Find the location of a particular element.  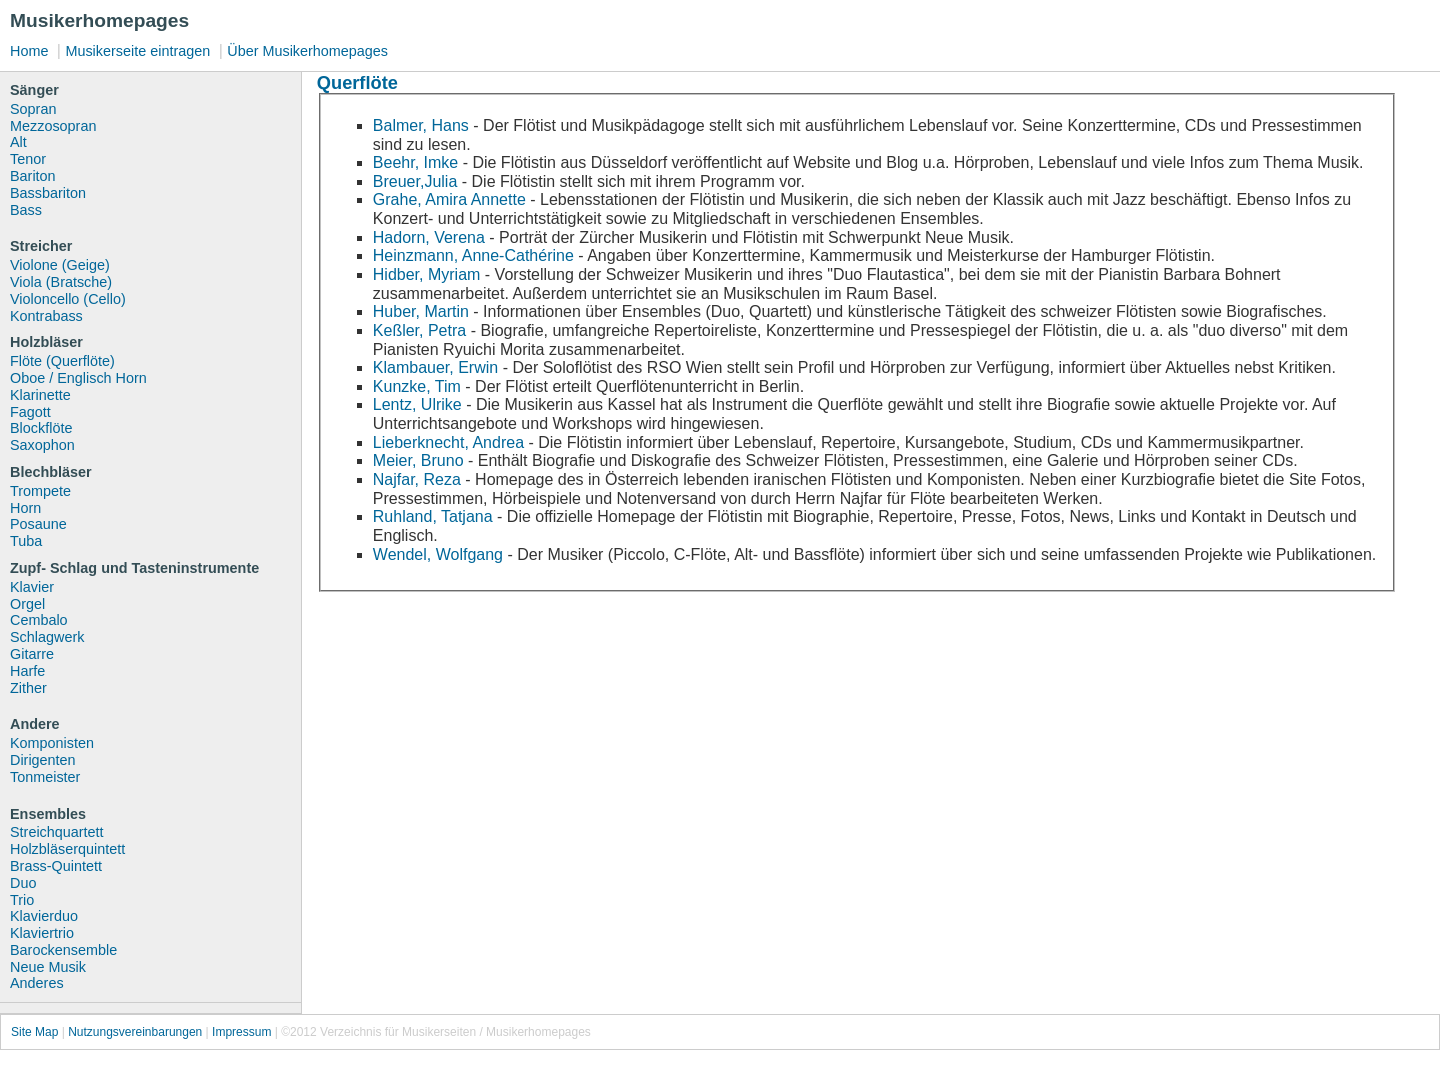

Keßler, Petra is located at coordinates (419, 330).